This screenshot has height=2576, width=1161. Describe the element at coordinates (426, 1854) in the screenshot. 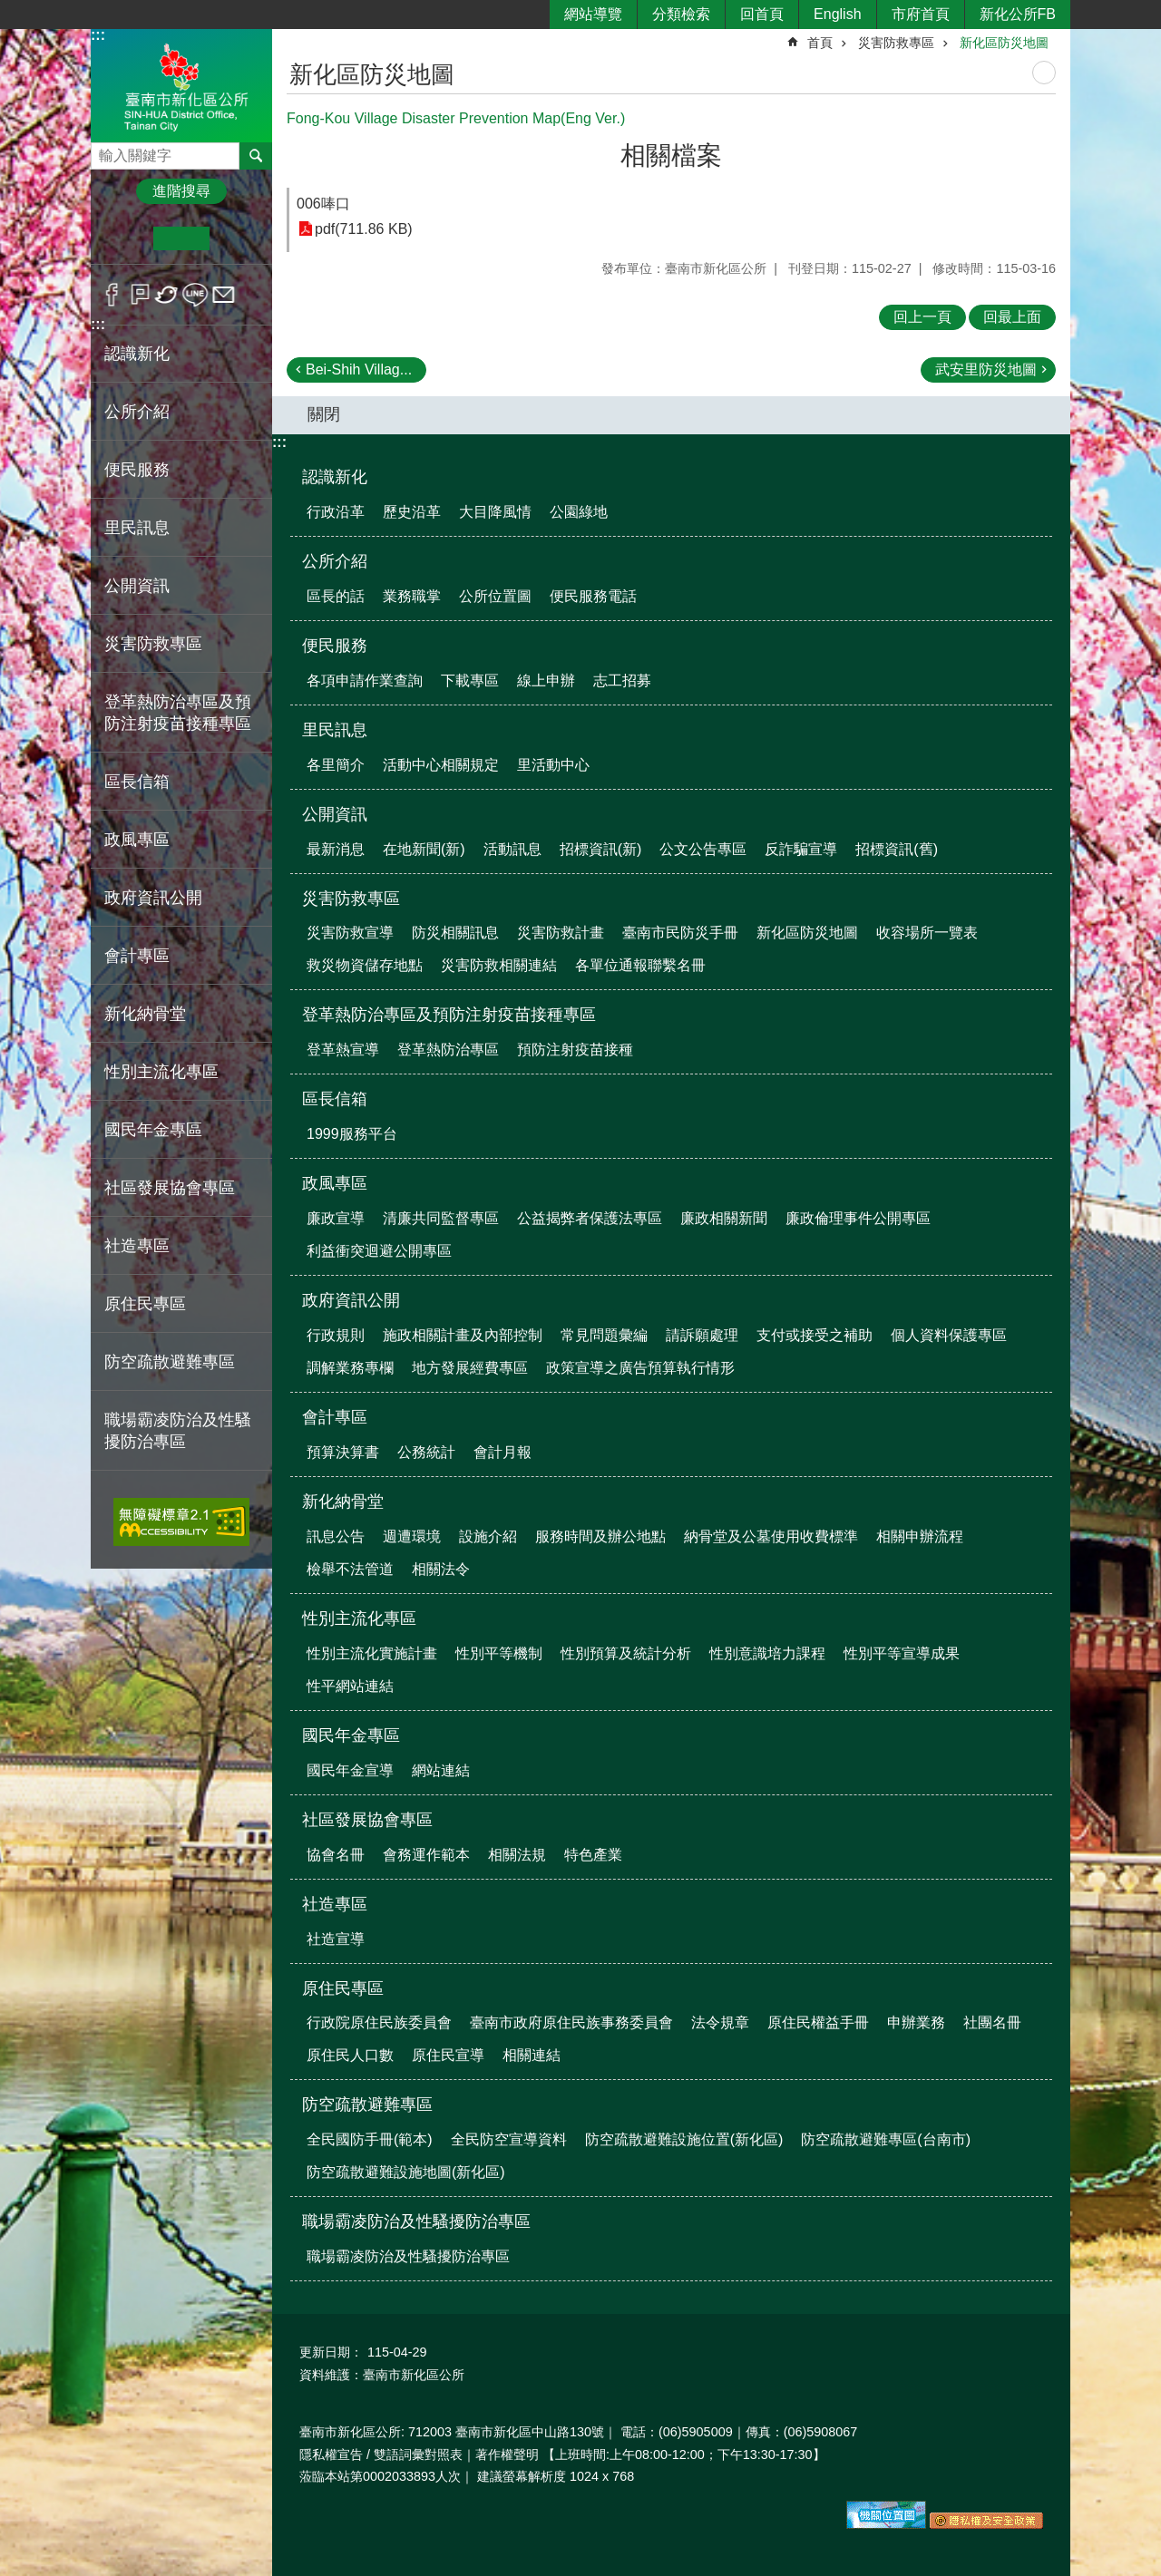

I see `會務運作範本` at that location.